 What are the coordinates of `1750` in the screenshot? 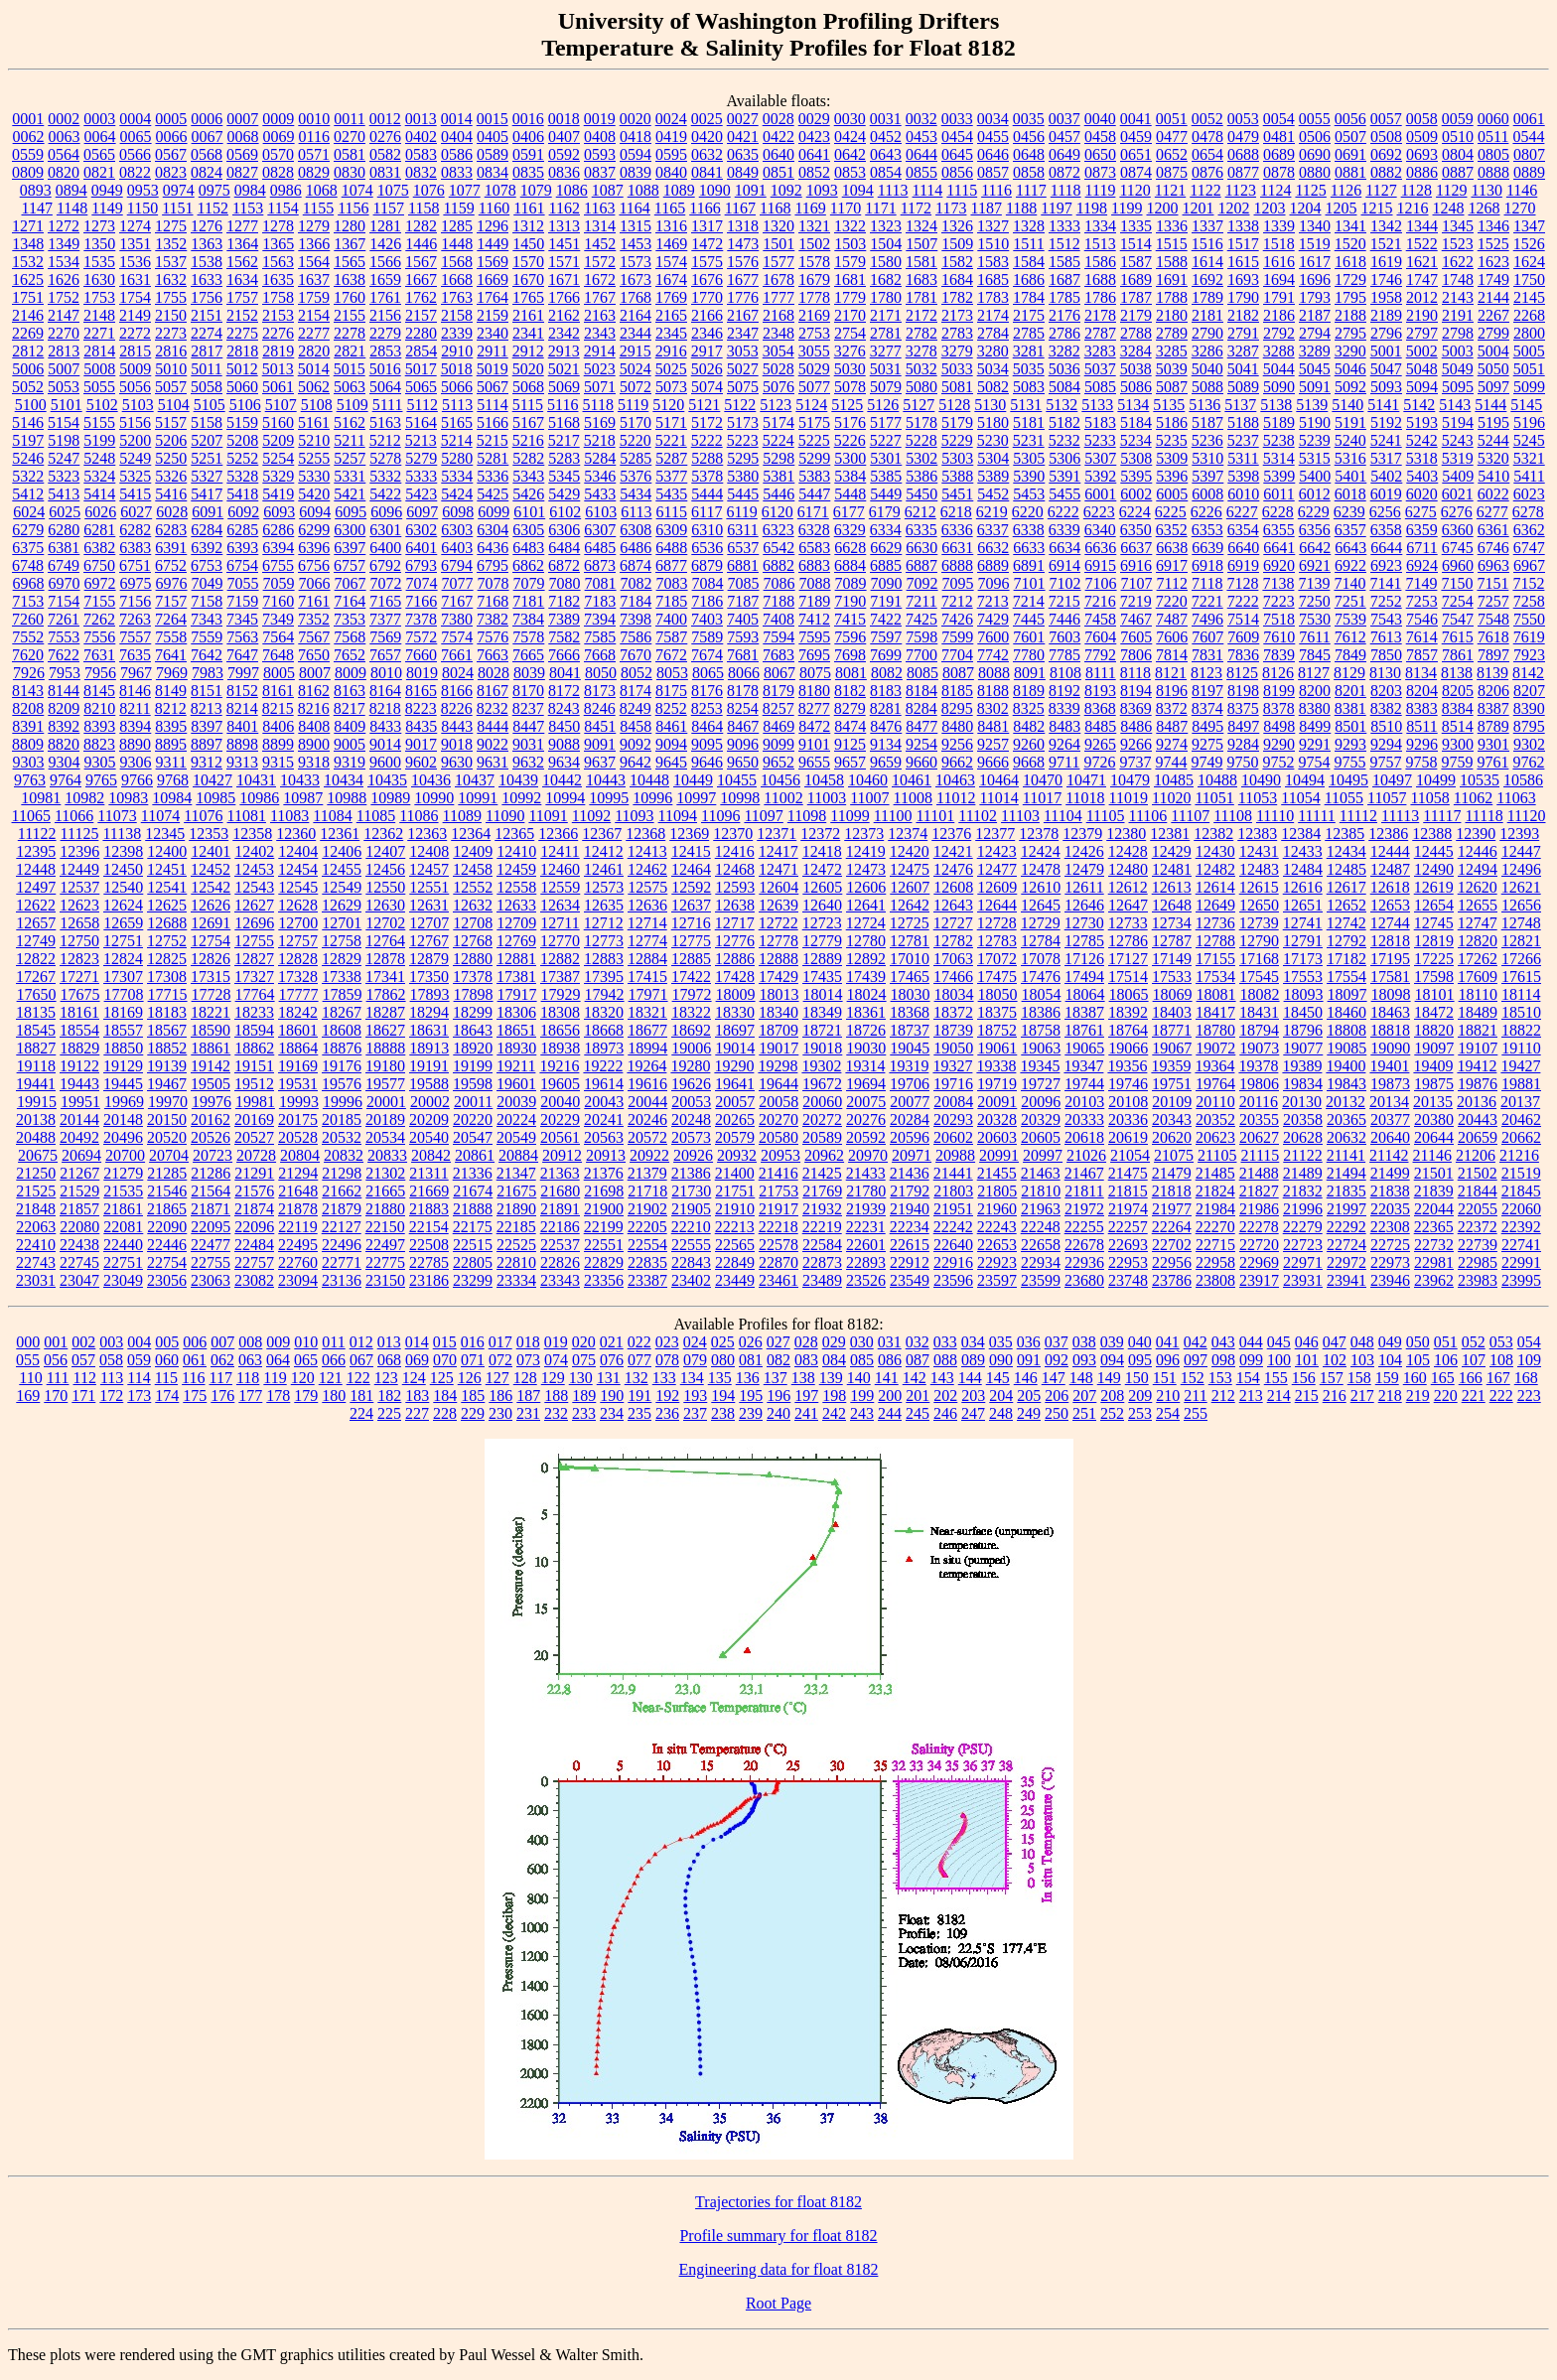 It's located at (1529, 279).